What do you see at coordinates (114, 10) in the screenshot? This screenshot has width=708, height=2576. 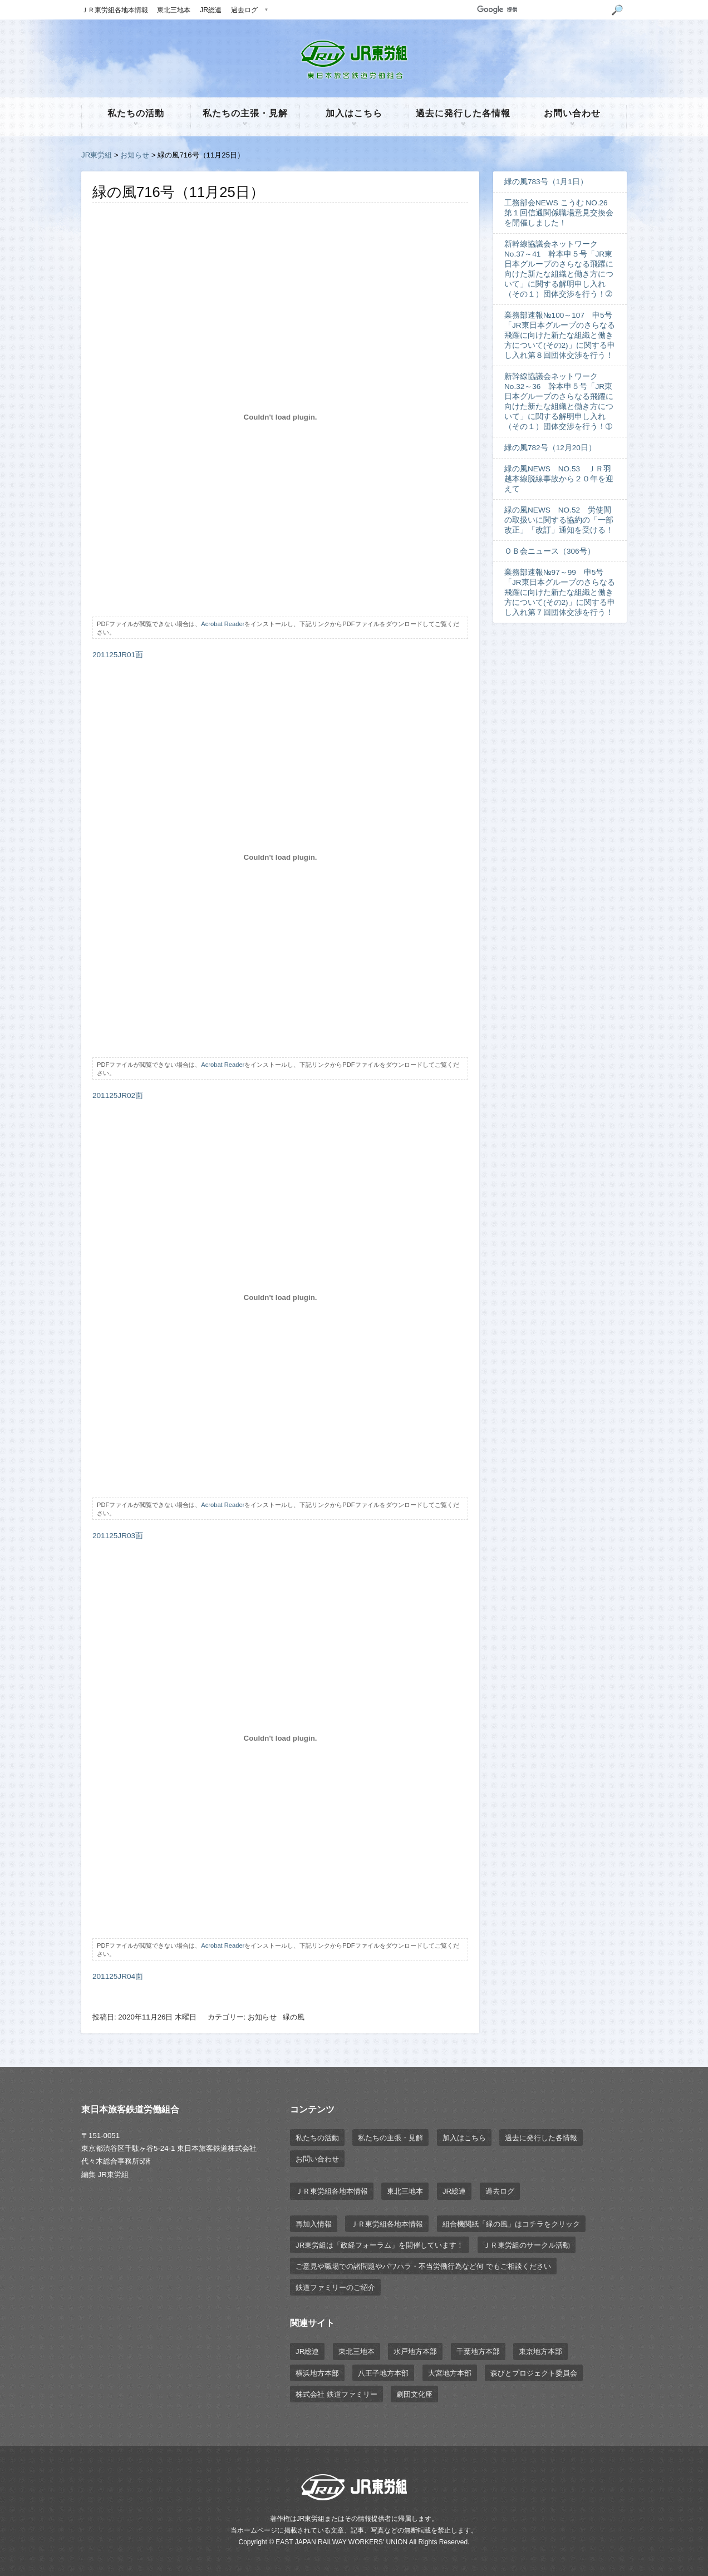 I see `ＪＲ東労組各地本情報` at bounding box center [114, 10].